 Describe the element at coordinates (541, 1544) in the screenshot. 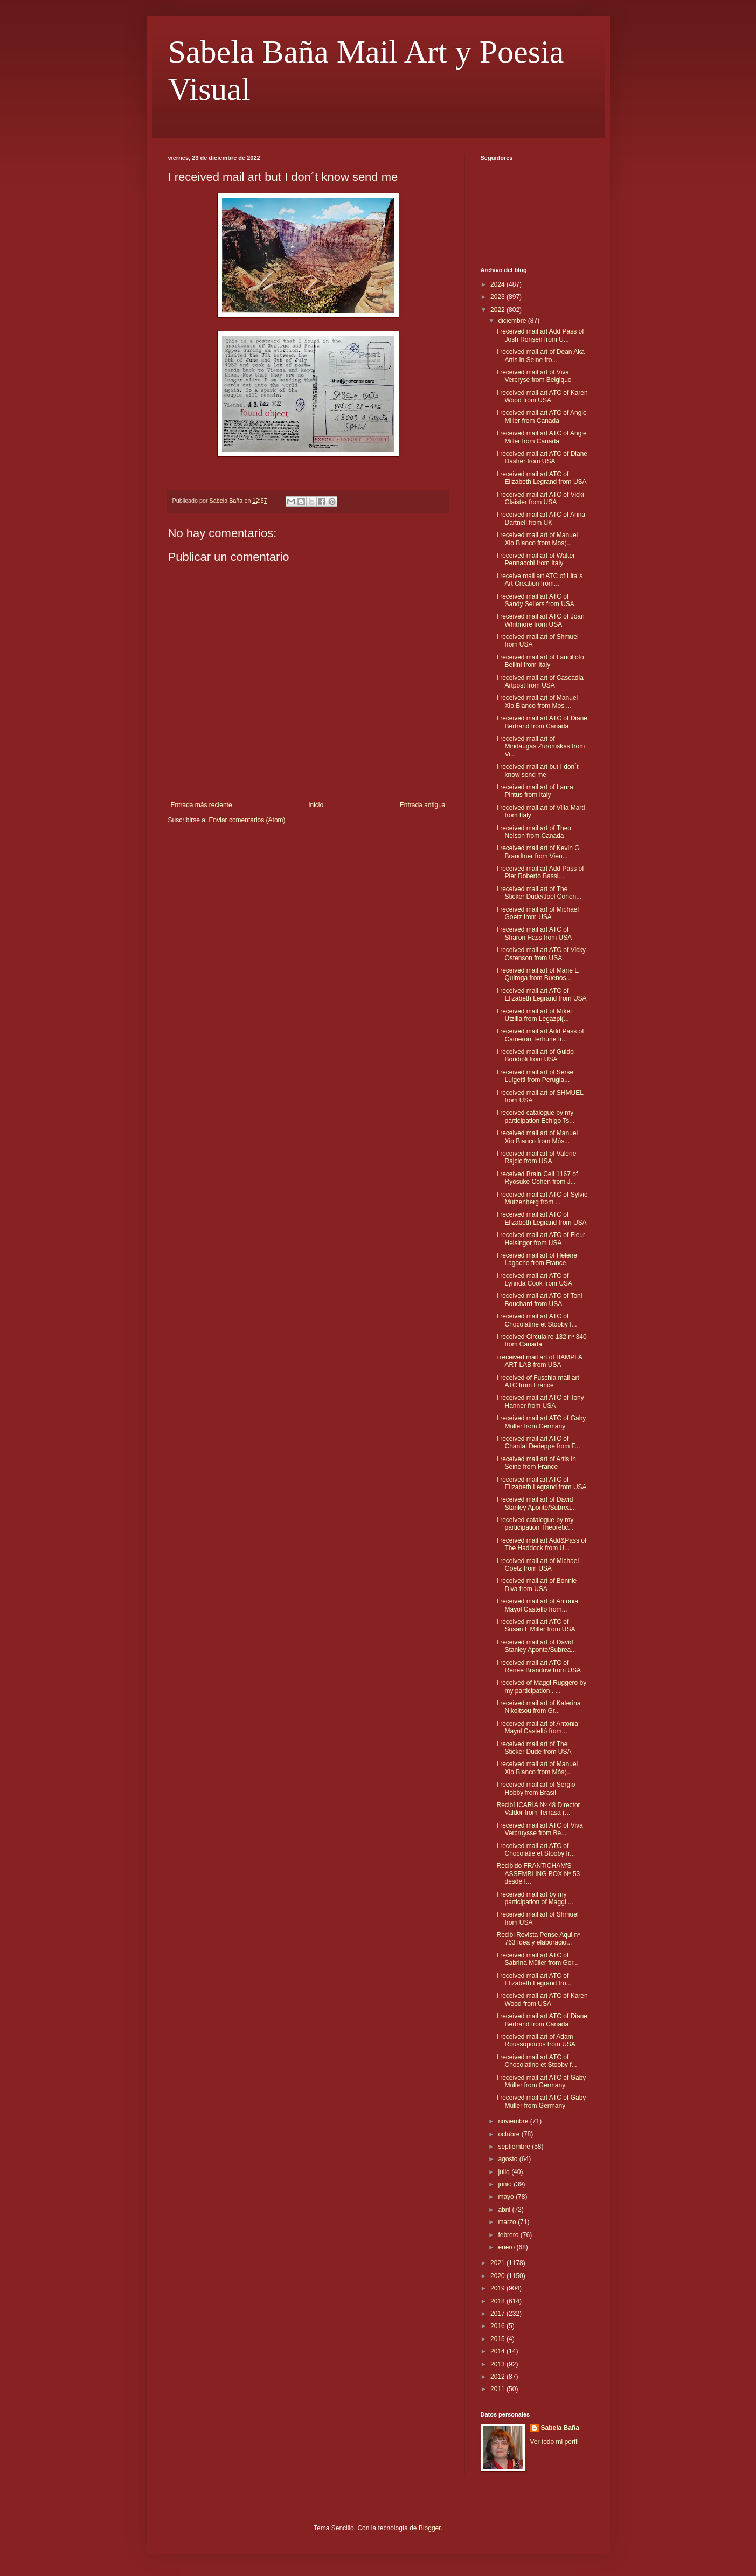

I see `I received mail art Add&Pass of The Haddock from U...` at that location.